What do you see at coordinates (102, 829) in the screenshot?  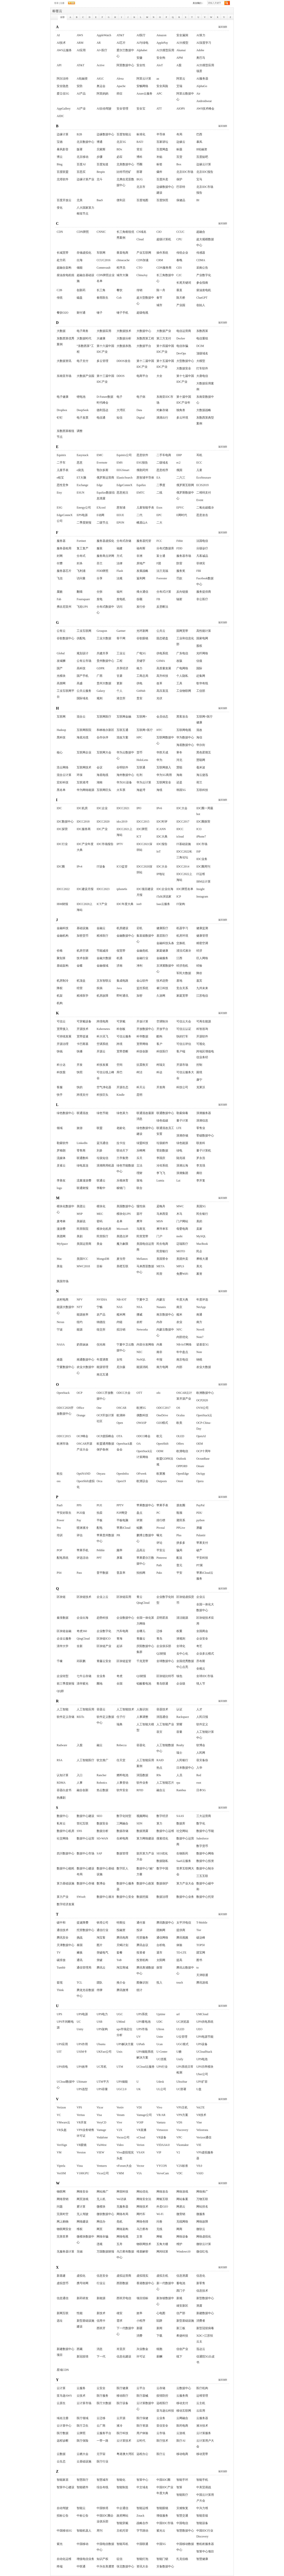 I see `IDC产业` at bounding box center [102, 829].